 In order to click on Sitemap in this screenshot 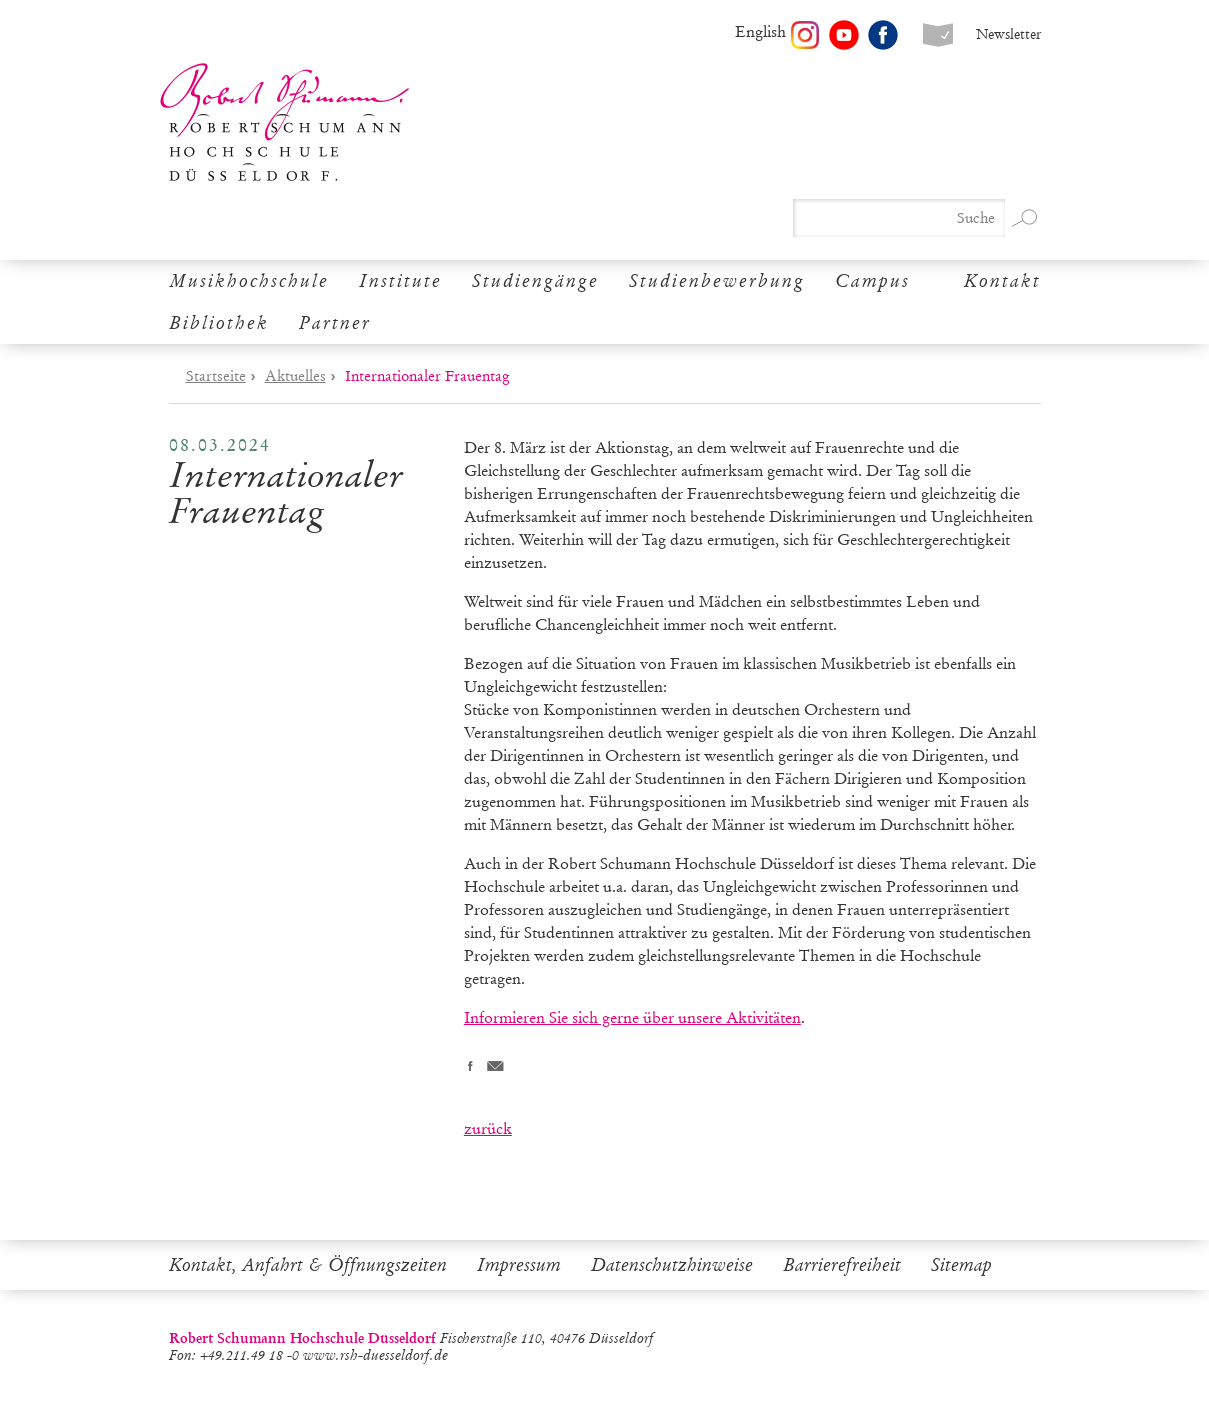, I will do `click(961, 1265)`.